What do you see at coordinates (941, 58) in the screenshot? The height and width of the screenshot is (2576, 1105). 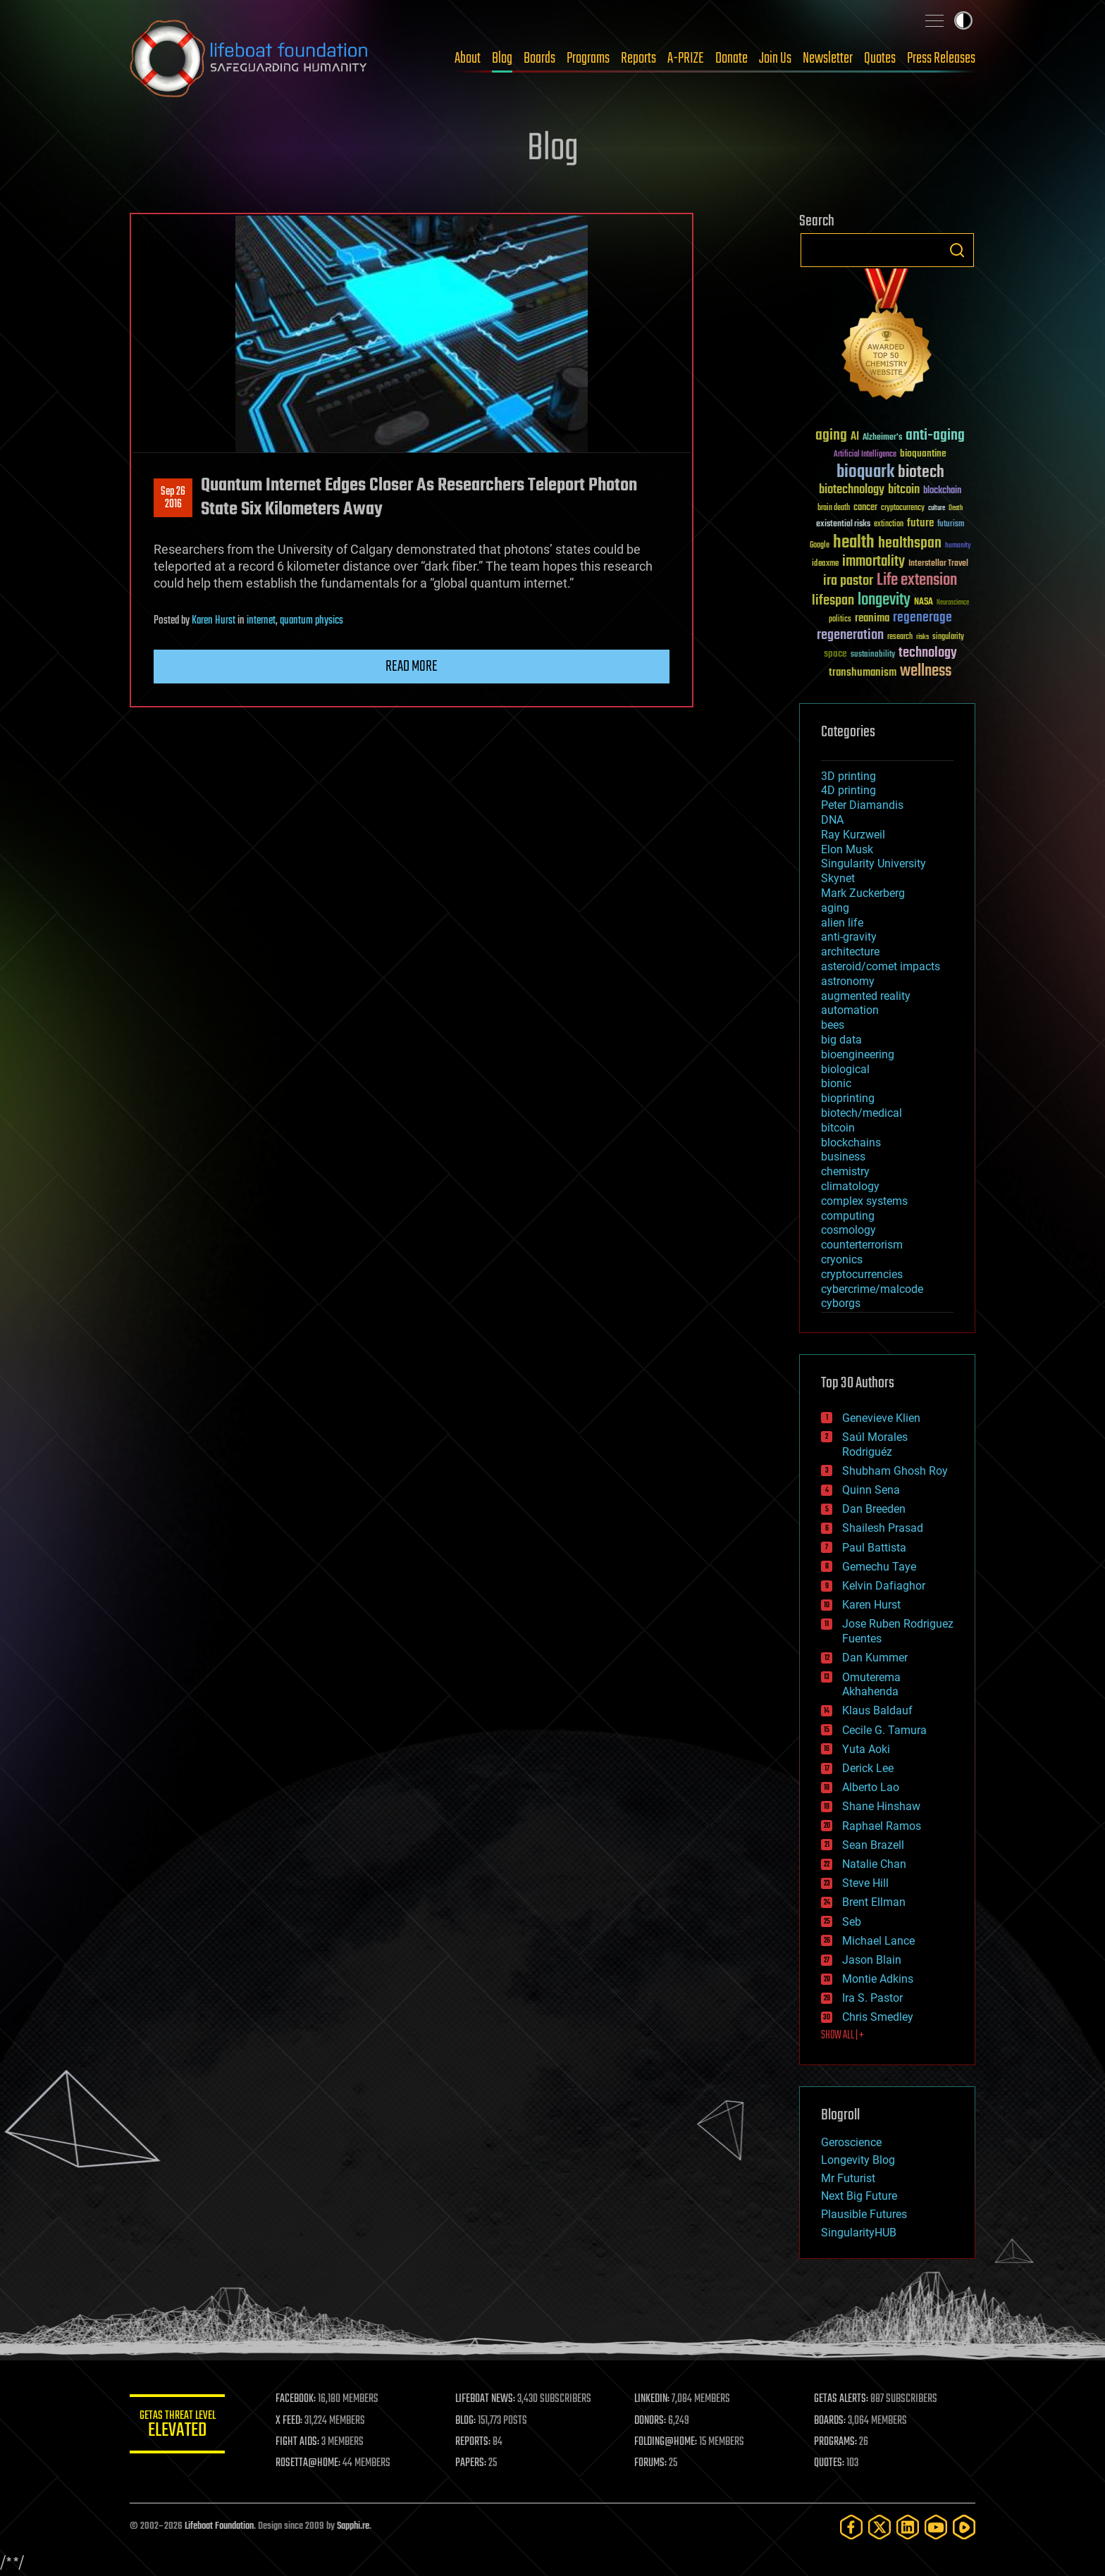 I see `Press Releases` at bounding box center [941, 58].